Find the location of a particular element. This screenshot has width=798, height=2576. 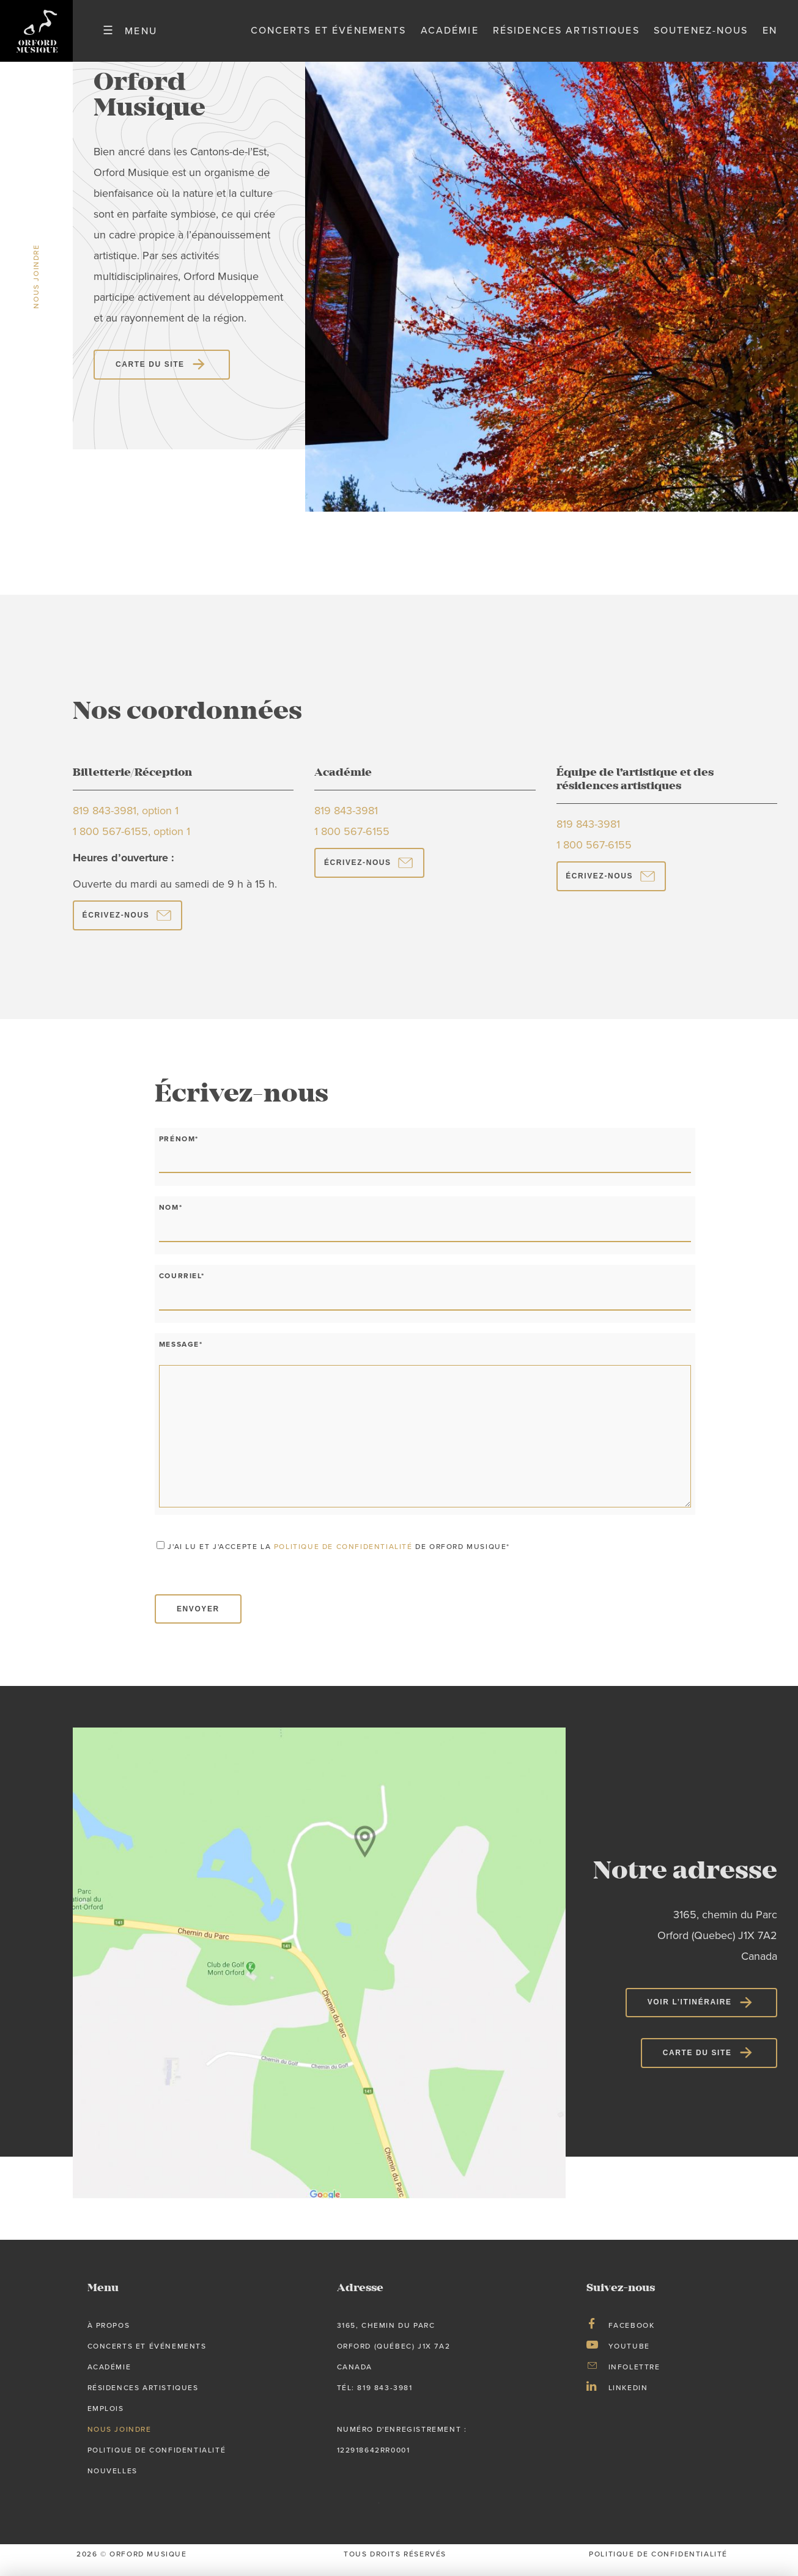

Nouvelles is located at coordinates (112, 2482).